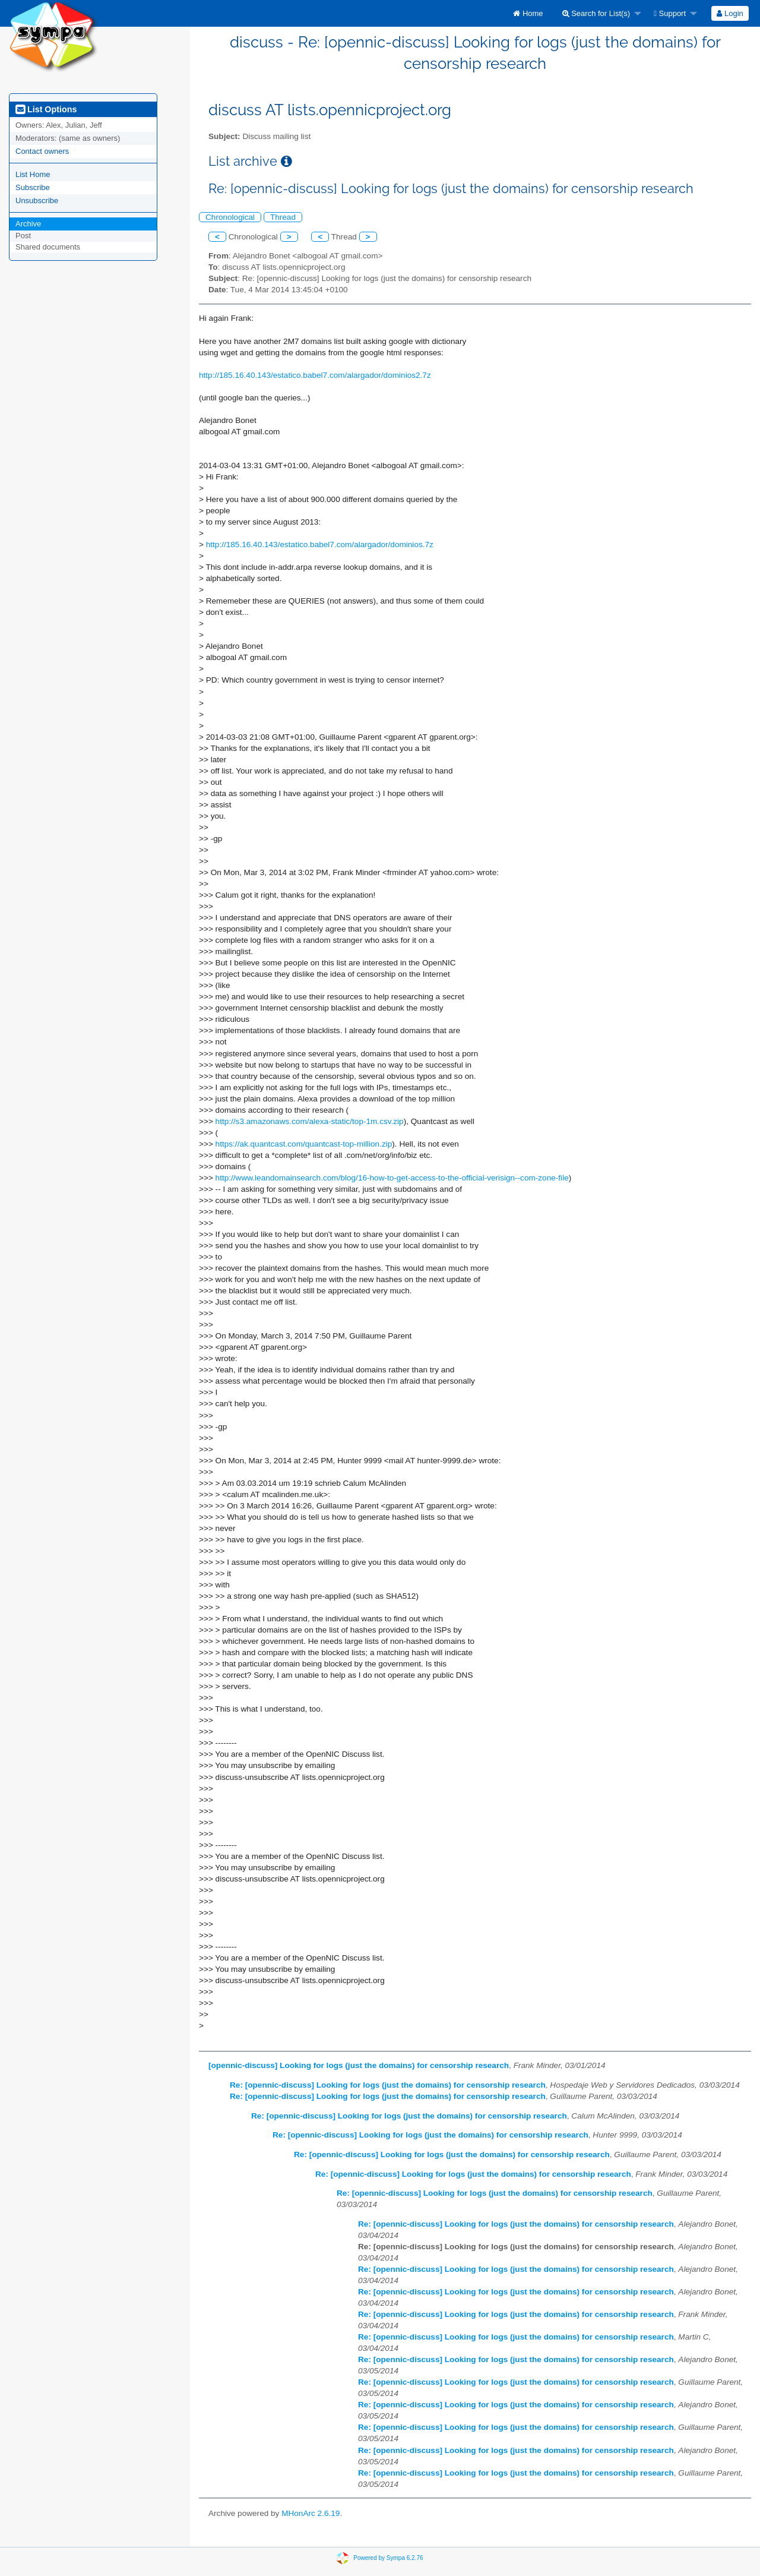  I want to click on List Options, so click(46, 109).